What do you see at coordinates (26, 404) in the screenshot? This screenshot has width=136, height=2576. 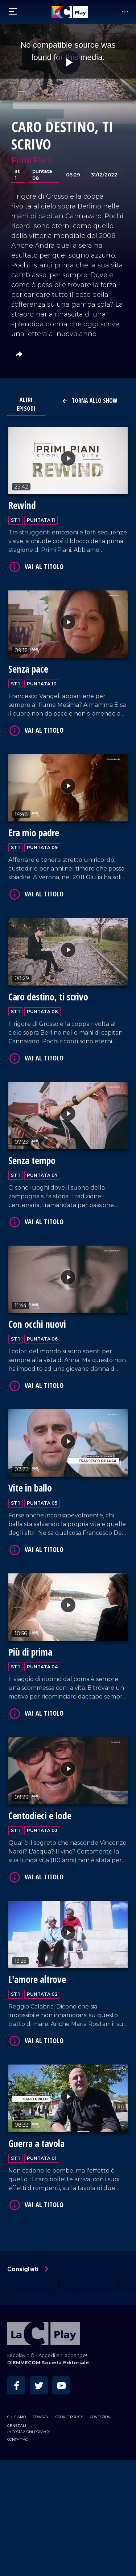 I see `Altri Episodi [tab]` at bounding box center [26, 404].